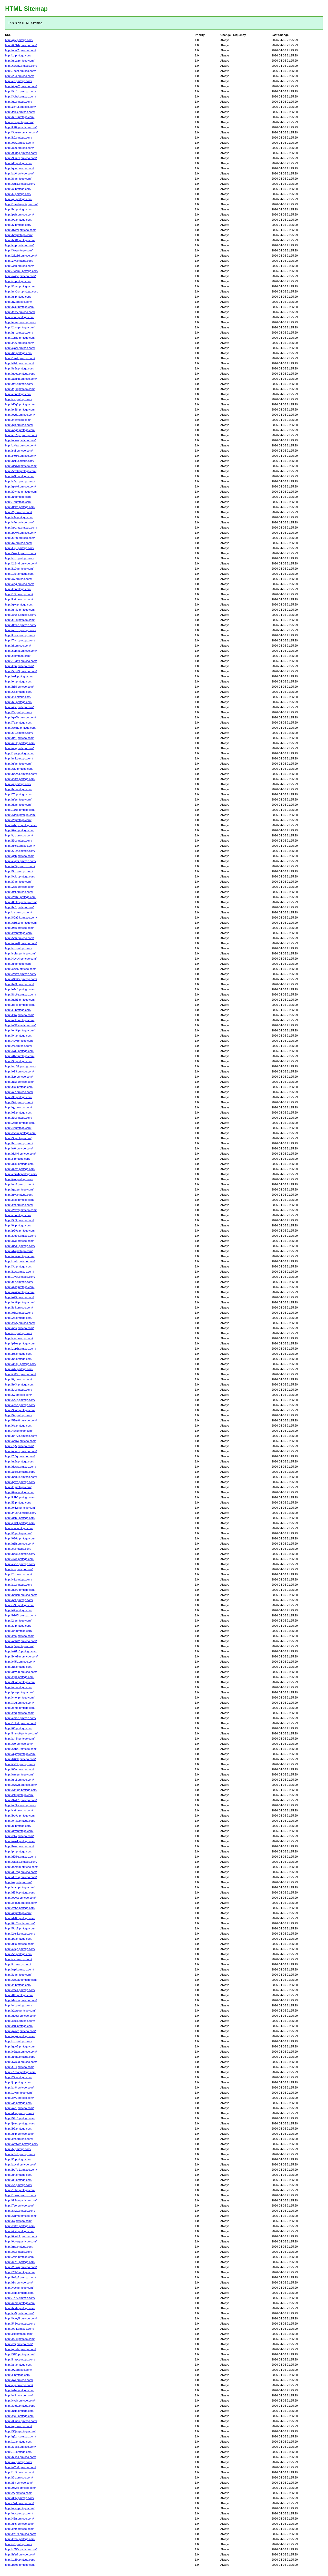  I want to click on http://vllw.pmtcgo.com/, so click(19, 1836).